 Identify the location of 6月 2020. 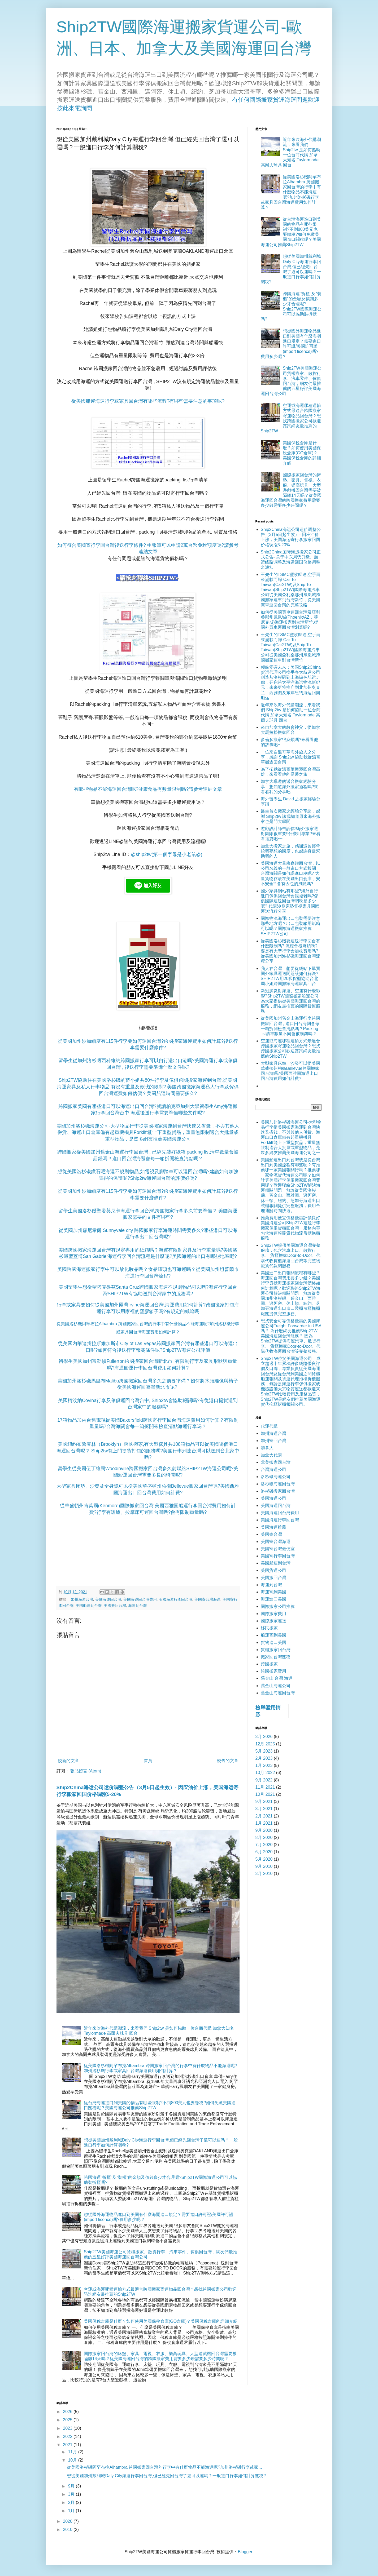
(264, 1852).